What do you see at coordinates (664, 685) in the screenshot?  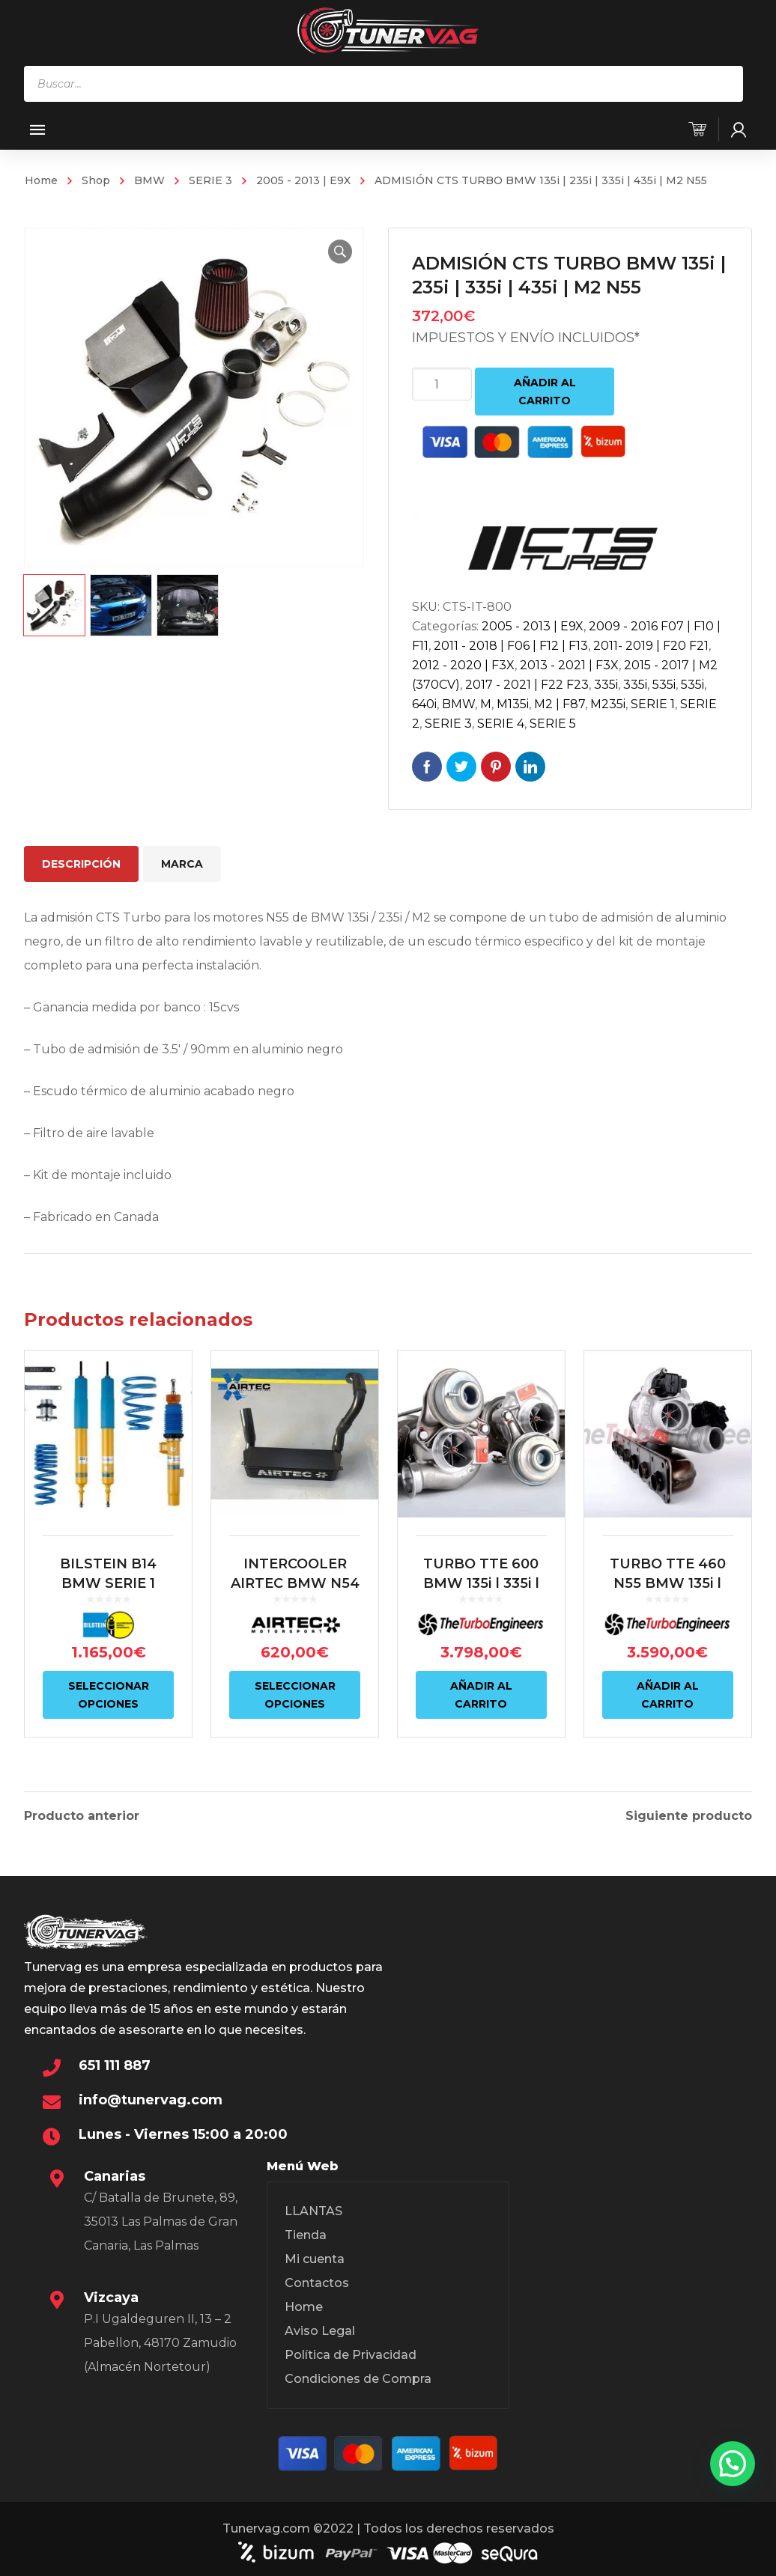 I see `535i` at bounding box center [664, 685].